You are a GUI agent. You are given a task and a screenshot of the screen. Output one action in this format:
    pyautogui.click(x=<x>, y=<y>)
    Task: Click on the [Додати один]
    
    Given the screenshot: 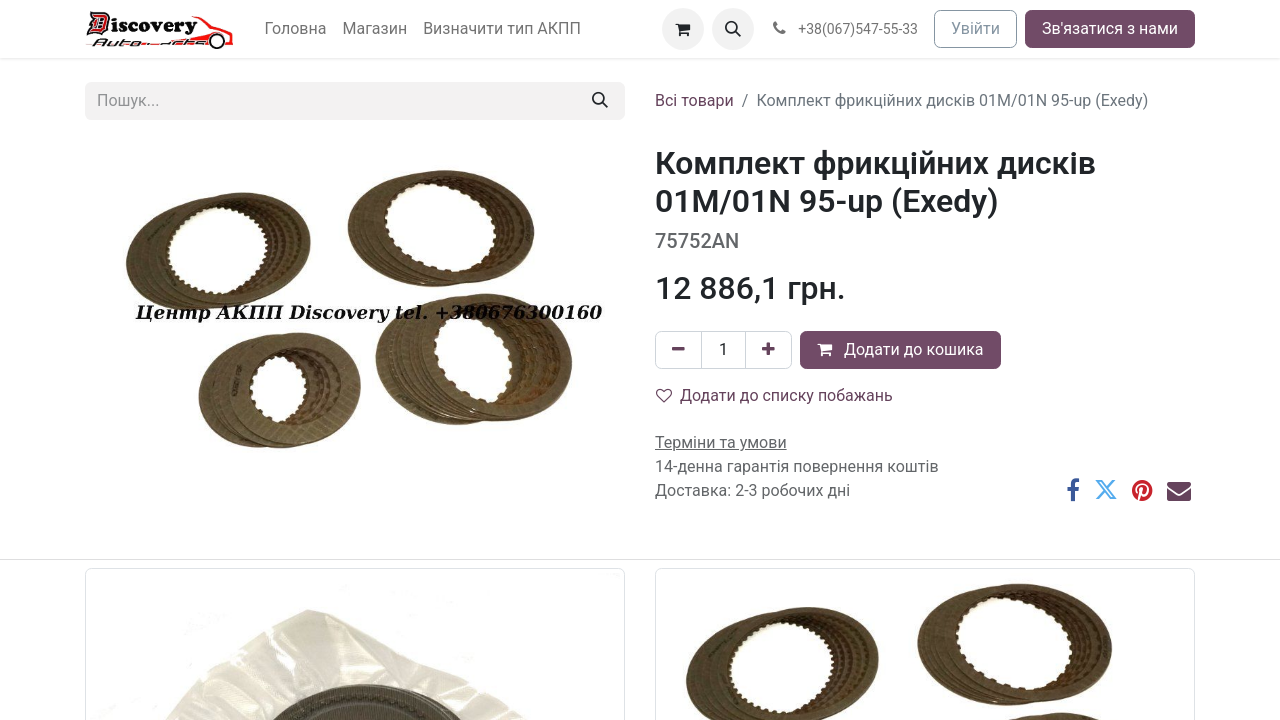 What is the action you would take?
    pyautogui.click(x=768, y=350)
    